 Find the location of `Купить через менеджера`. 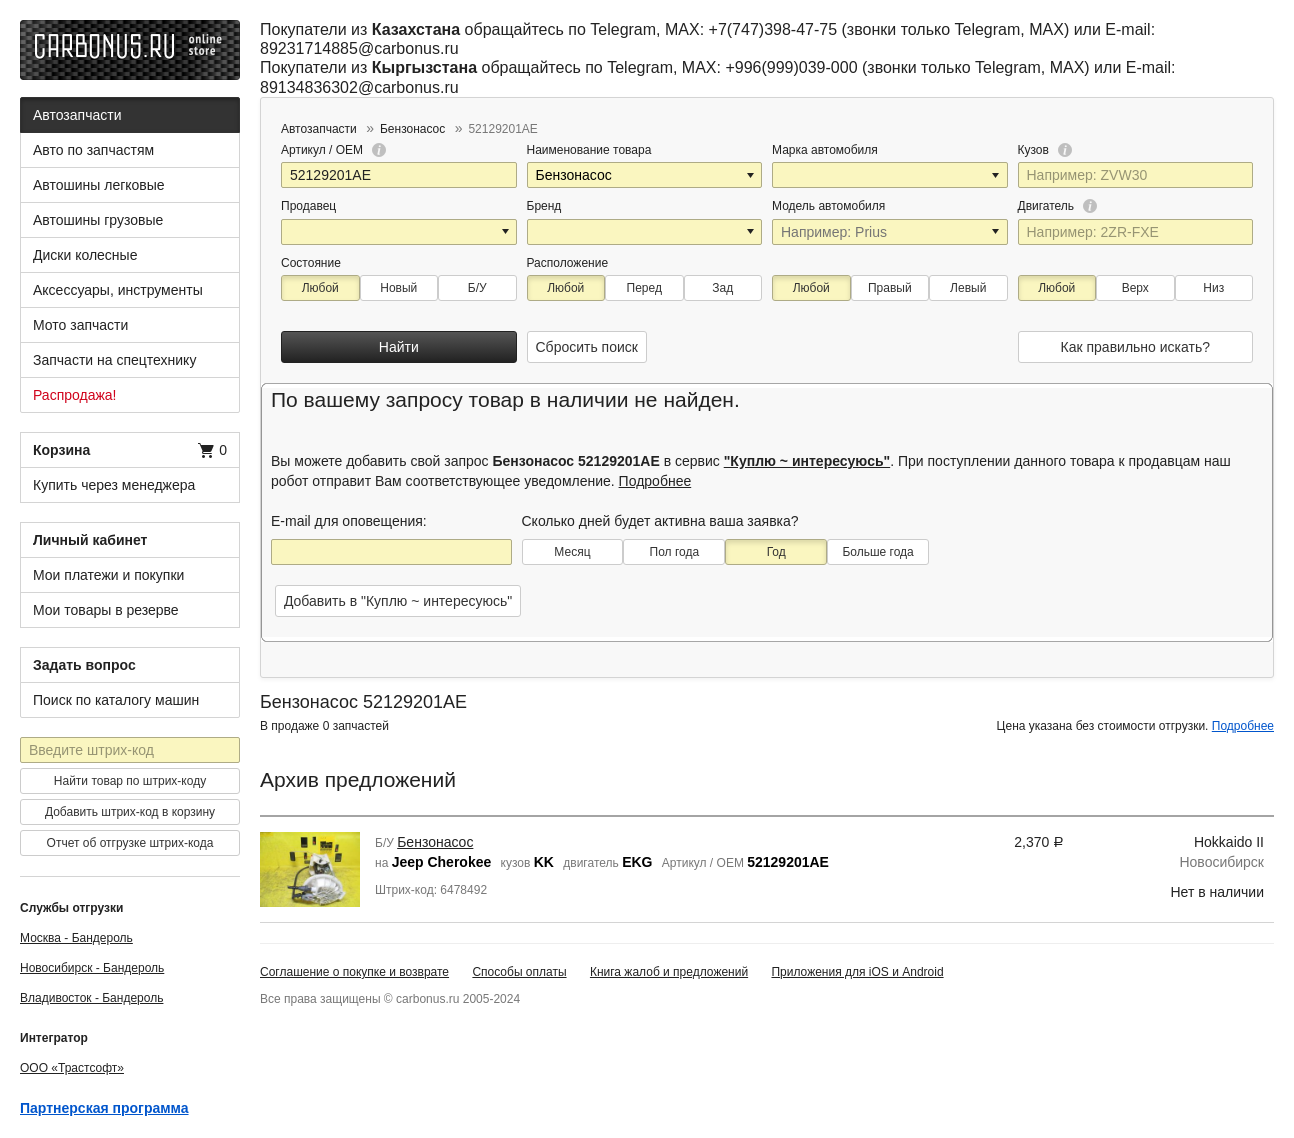

Купить через менеджера is located at coordinates (114, 485).